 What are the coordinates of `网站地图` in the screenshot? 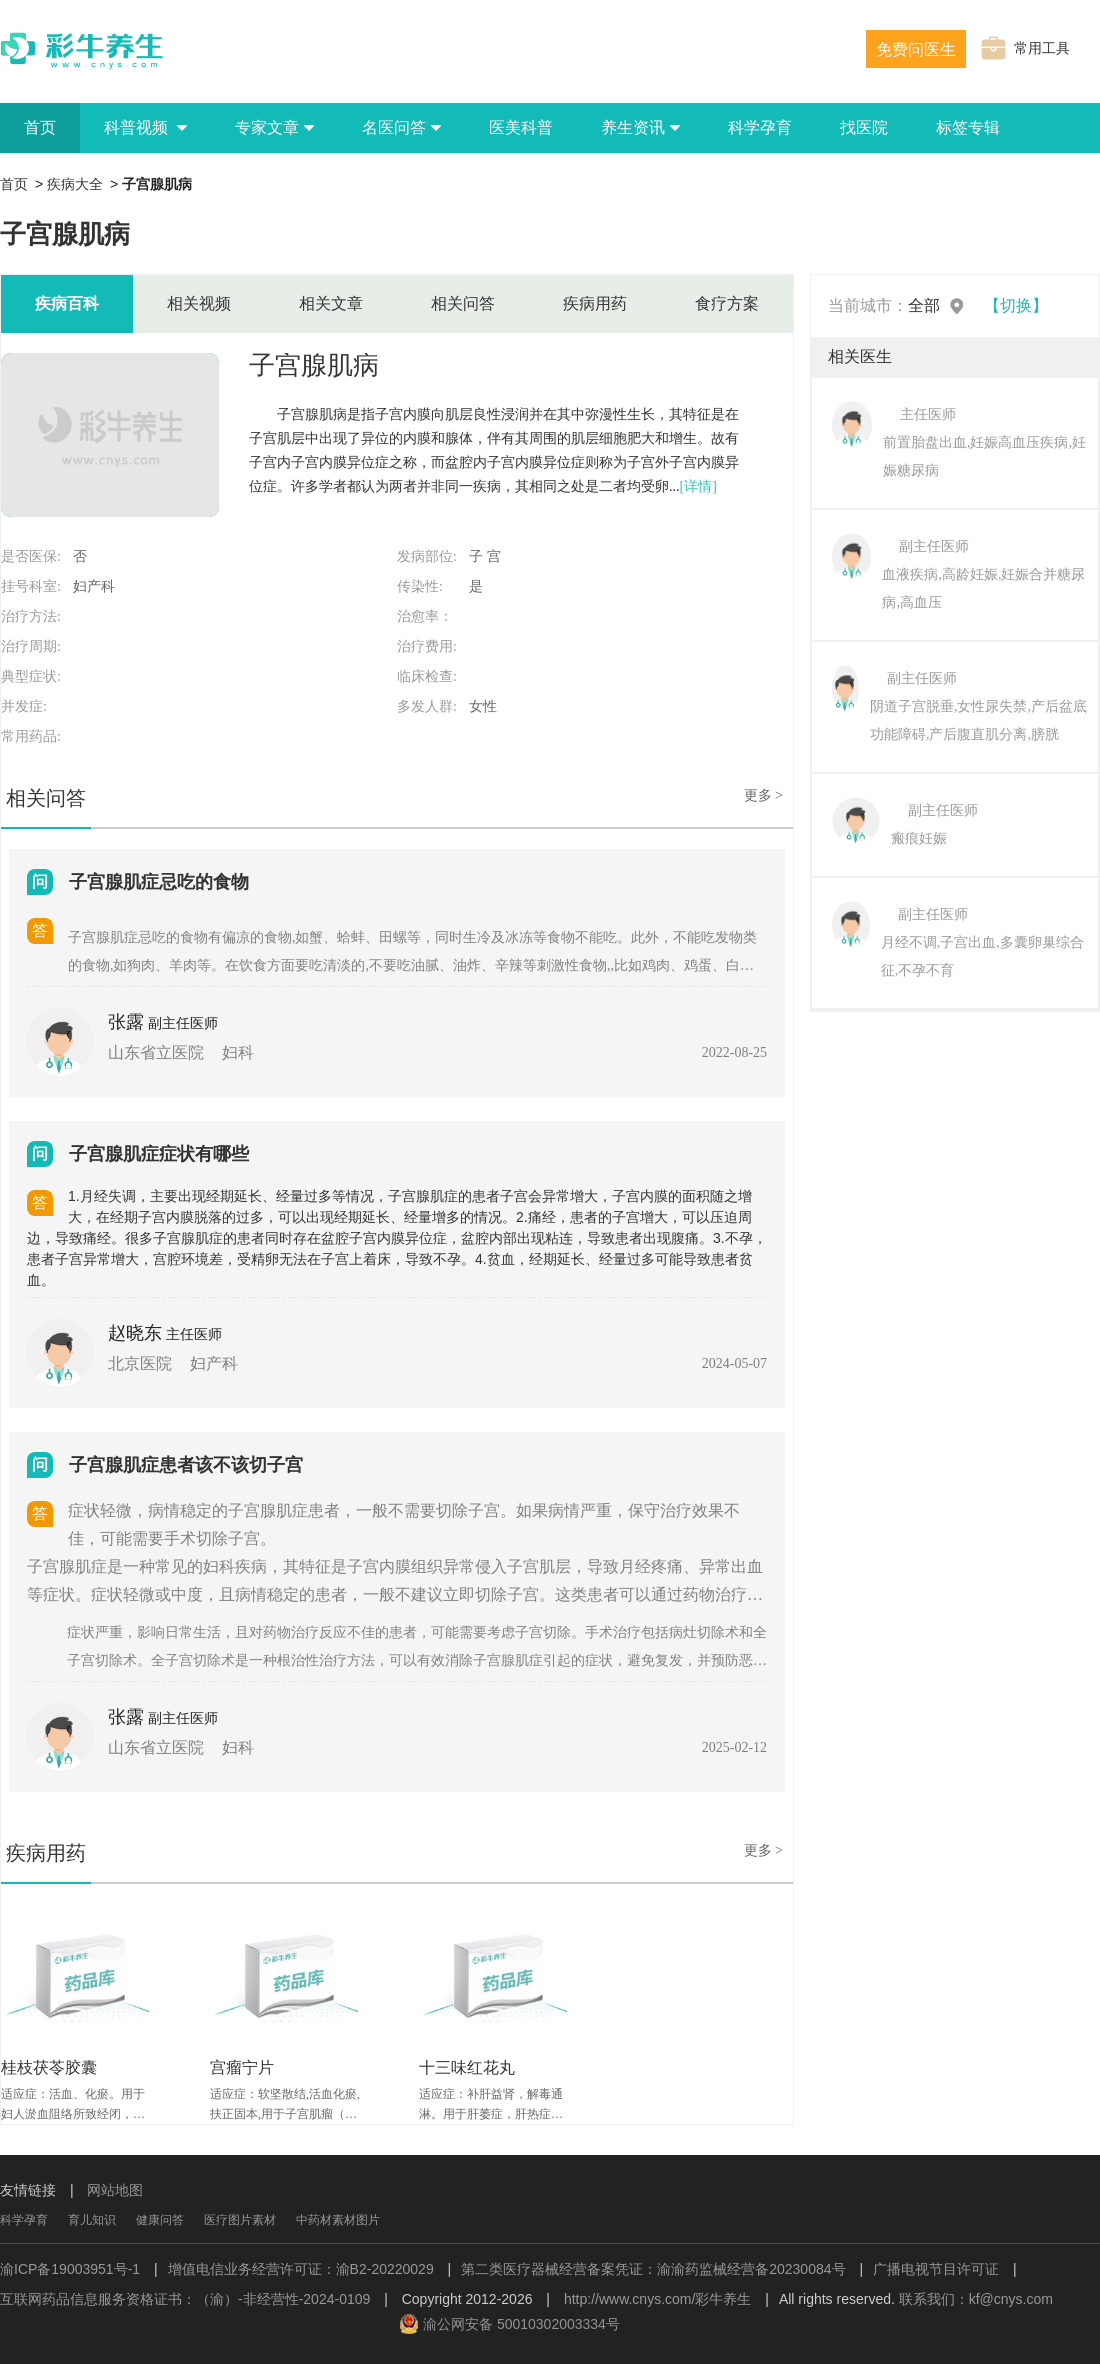 It's located at (115, 2190).